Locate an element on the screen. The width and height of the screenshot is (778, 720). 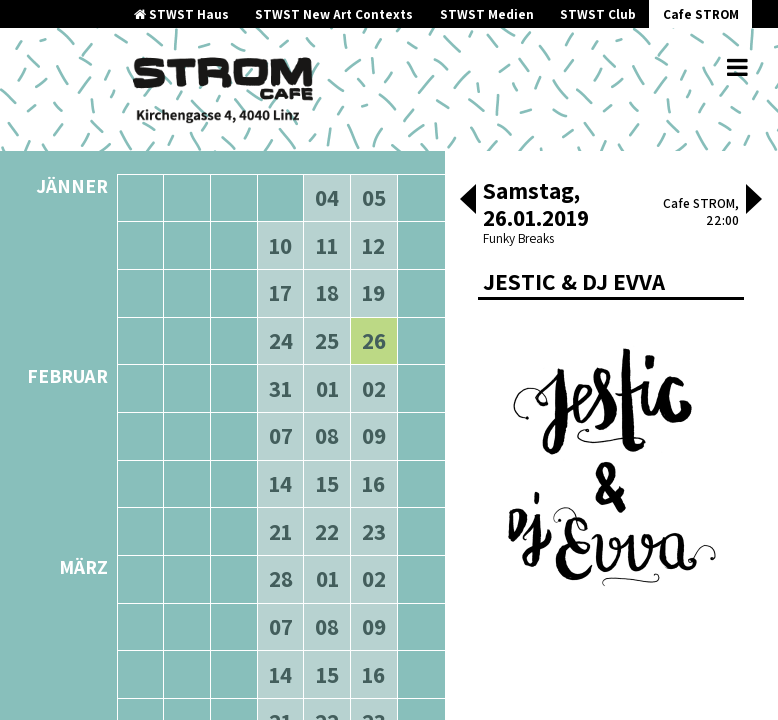
STWST Medien is located at coordinates (487, 14).